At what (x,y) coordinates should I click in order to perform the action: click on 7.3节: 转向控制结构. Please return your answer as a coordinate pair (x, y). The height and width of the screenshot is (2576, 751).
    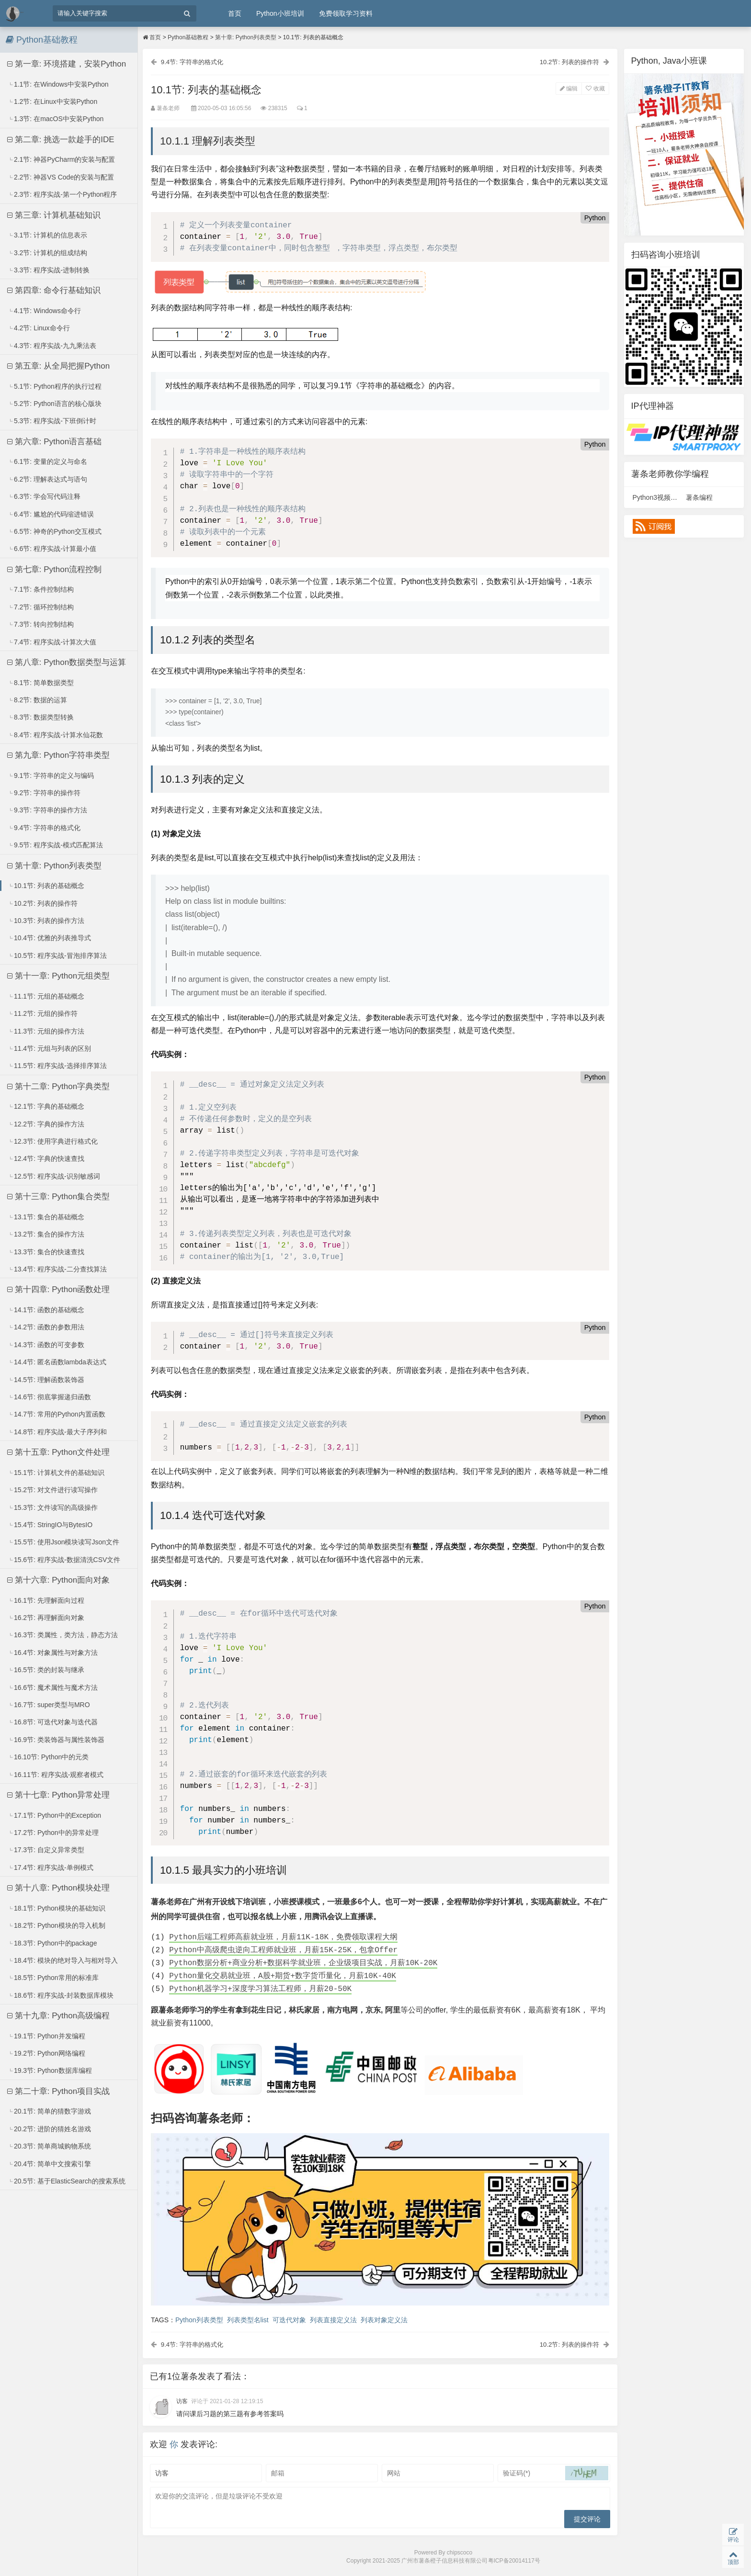
    Looking at the image, I should click on (41, 624).